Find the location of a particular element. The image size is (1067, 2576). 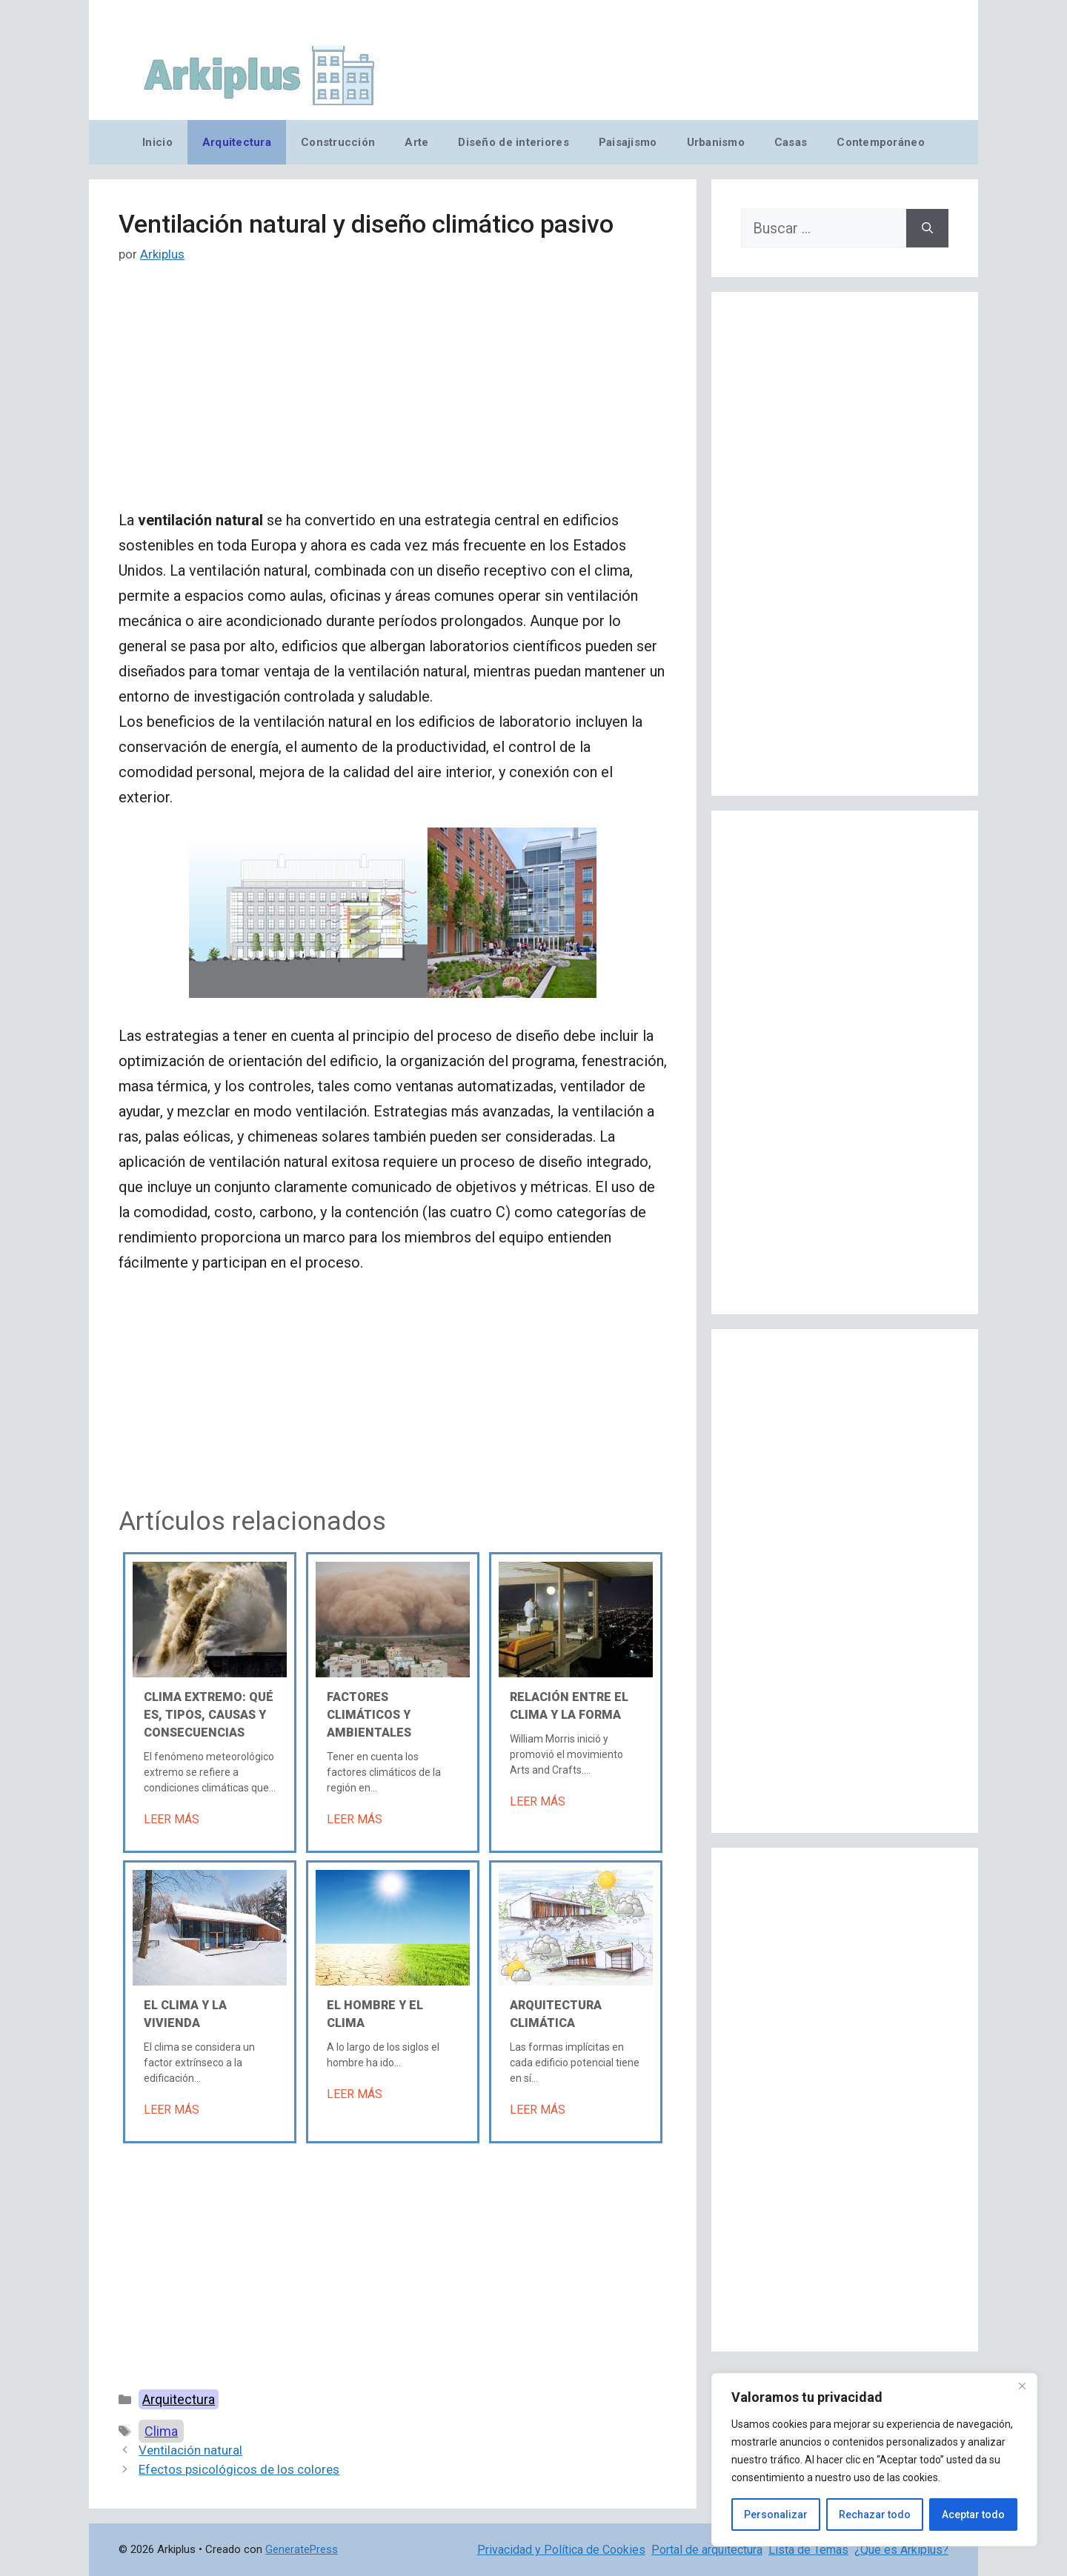

Clima extremo: Qué es, tipos, causas y consecuencias is located at coordinates (208, 1715).